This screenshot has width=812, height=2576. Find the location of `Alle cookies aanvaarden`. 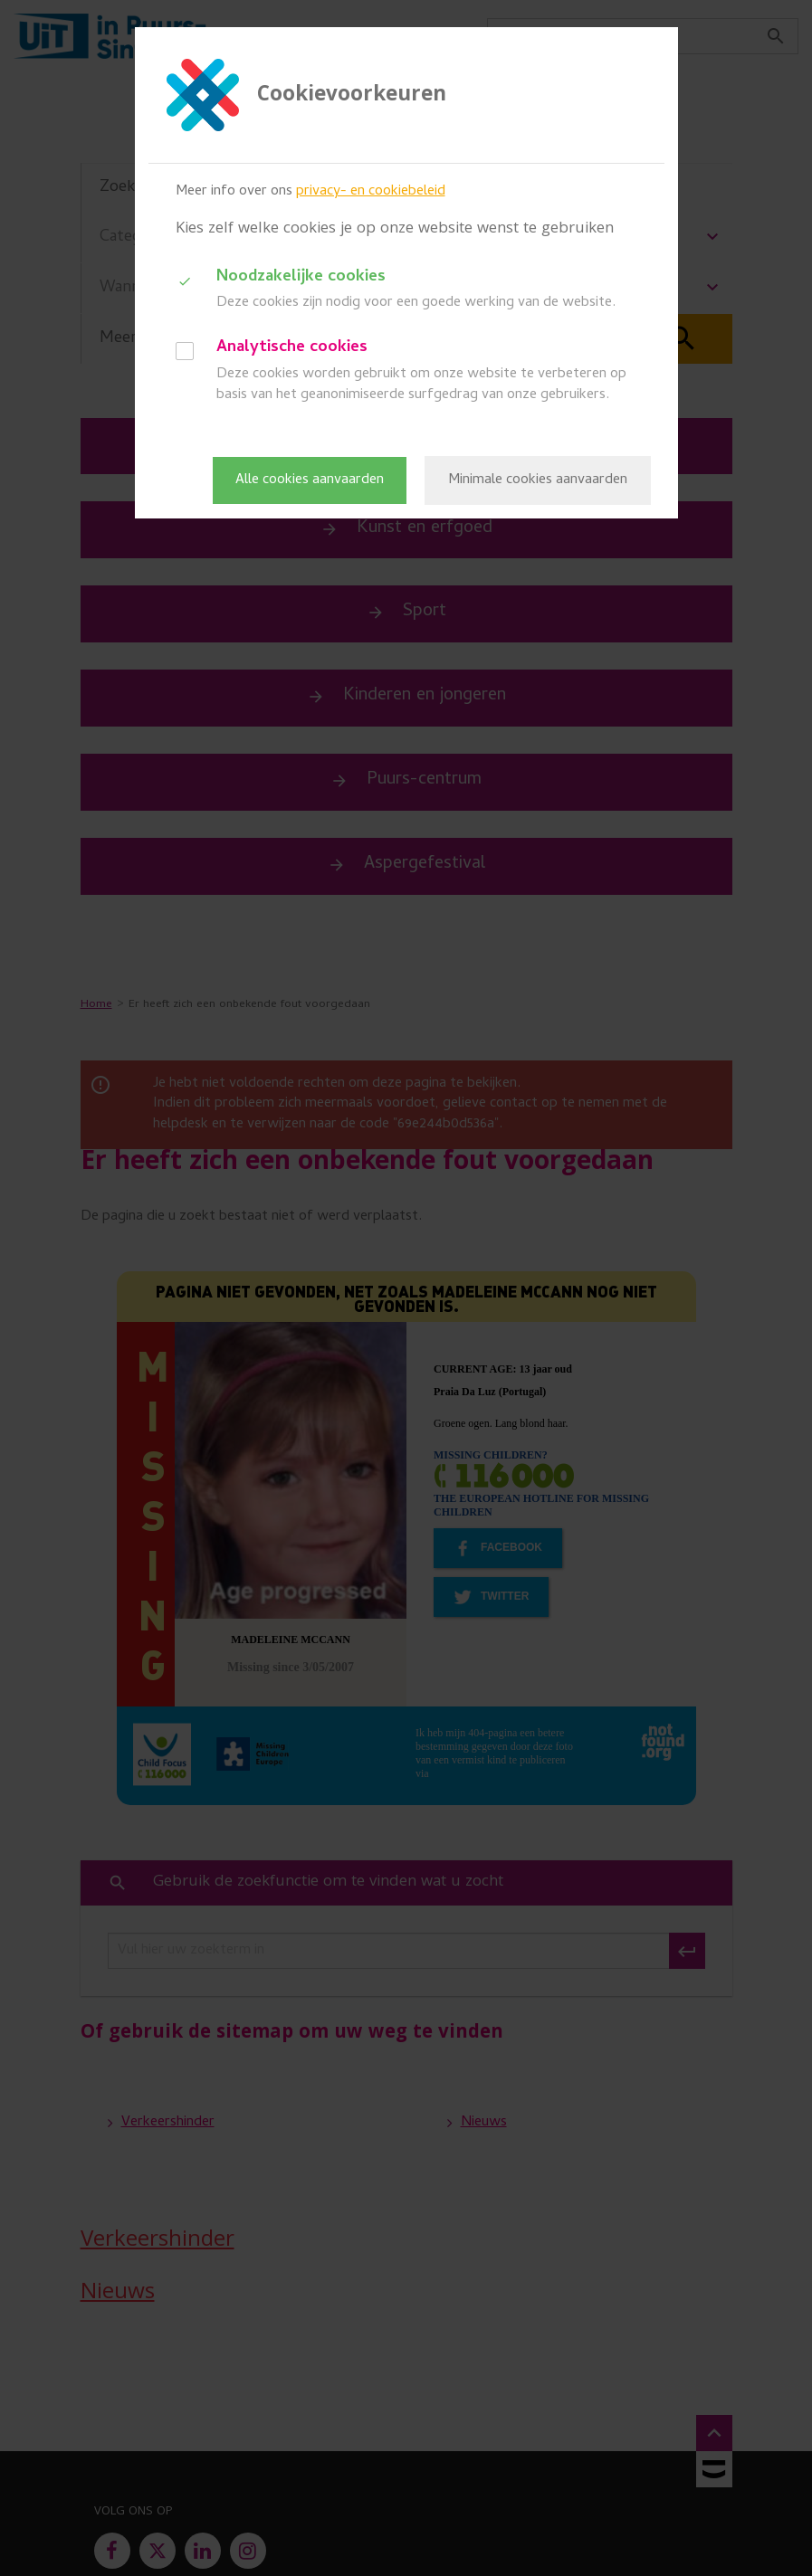

Alle cookies aanvaarden is located at coordinates (309, 480).